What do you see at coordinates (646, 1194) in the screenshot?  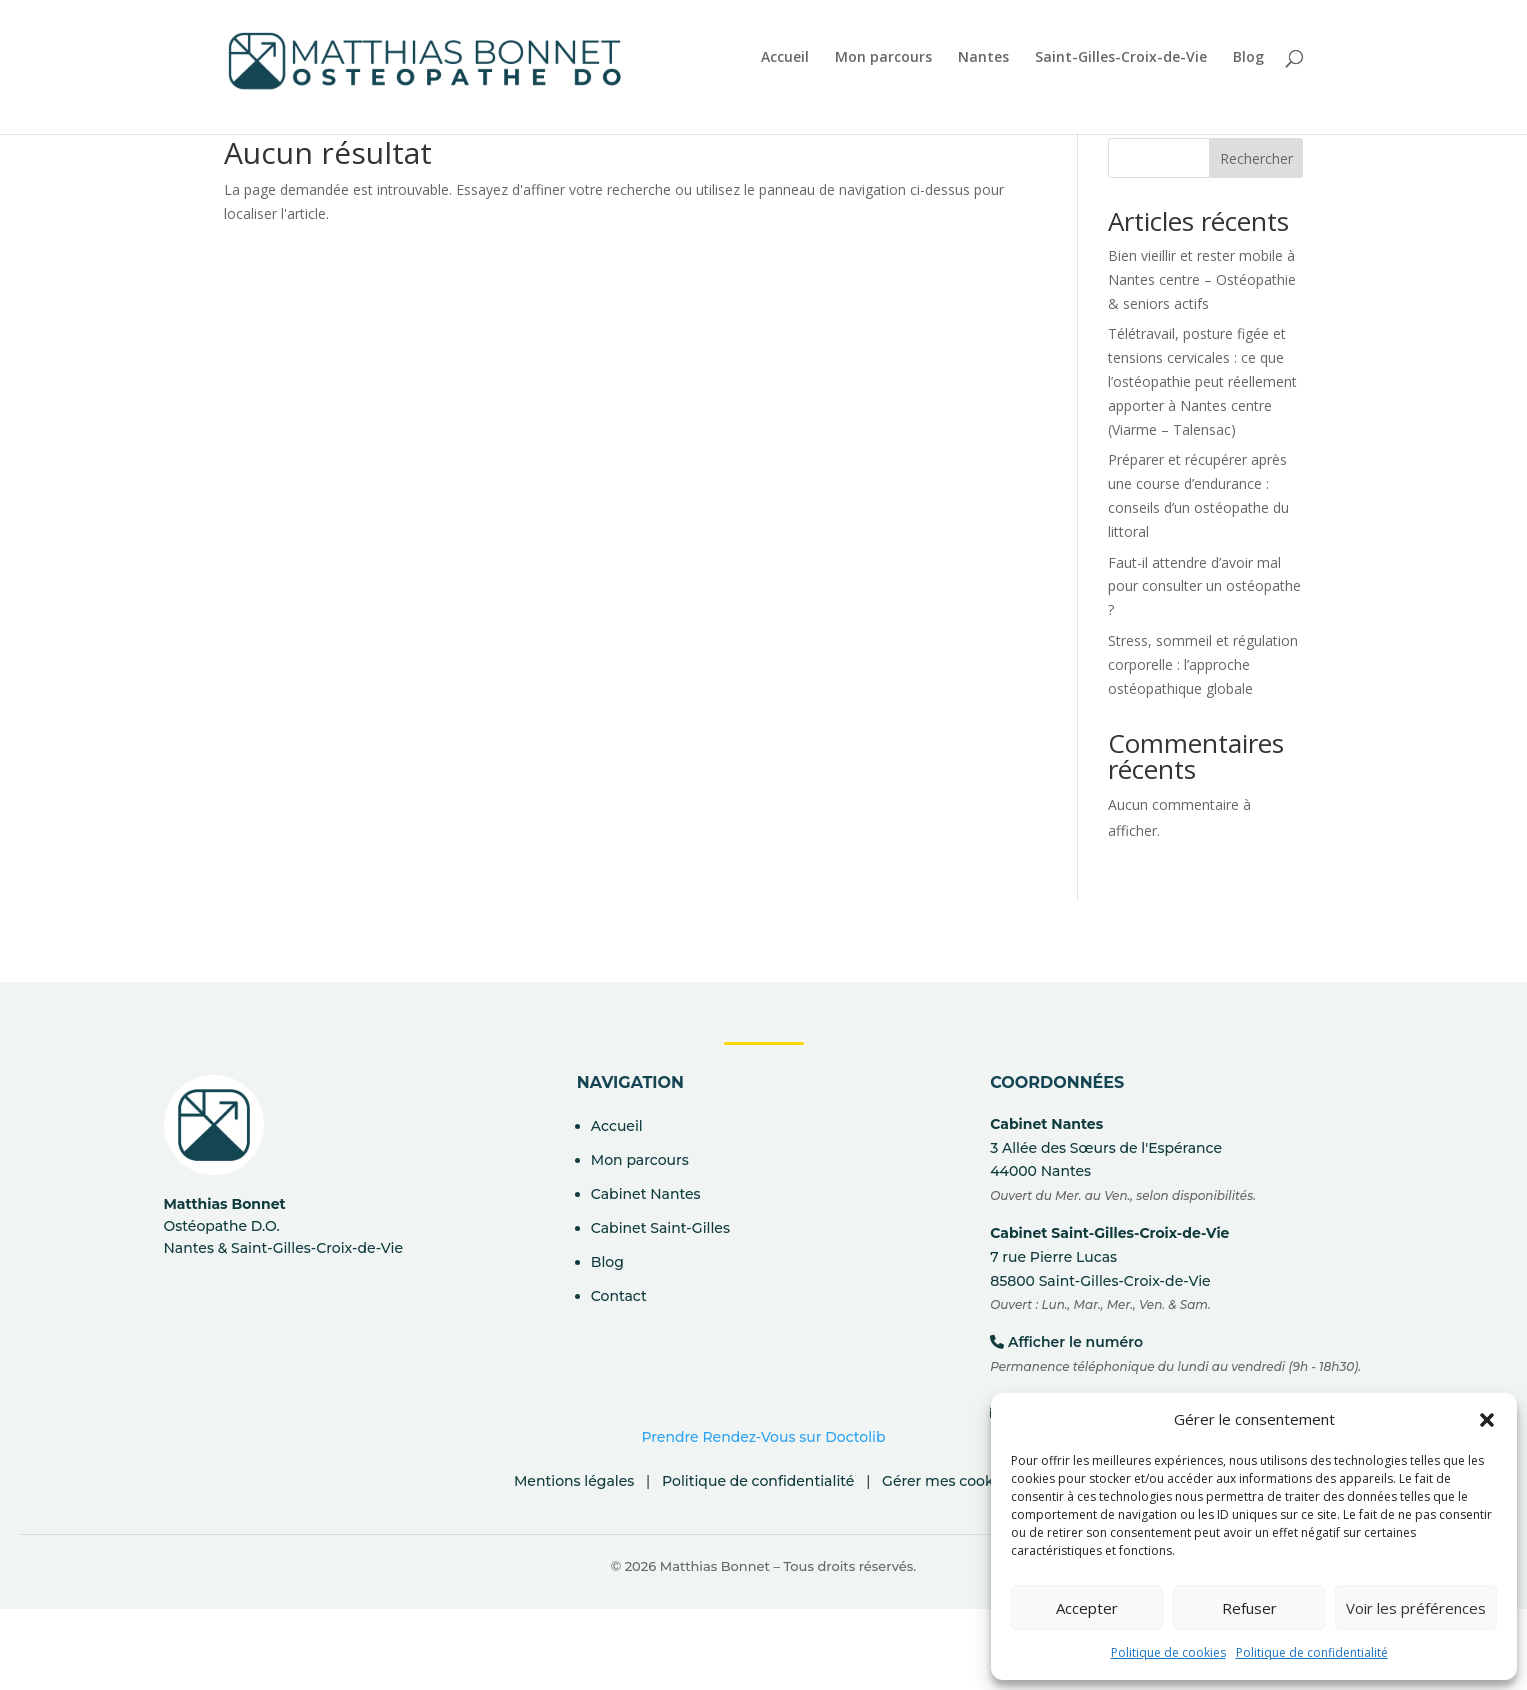 I see `Cabinet Nantes` at bounding box center [646, 1194].